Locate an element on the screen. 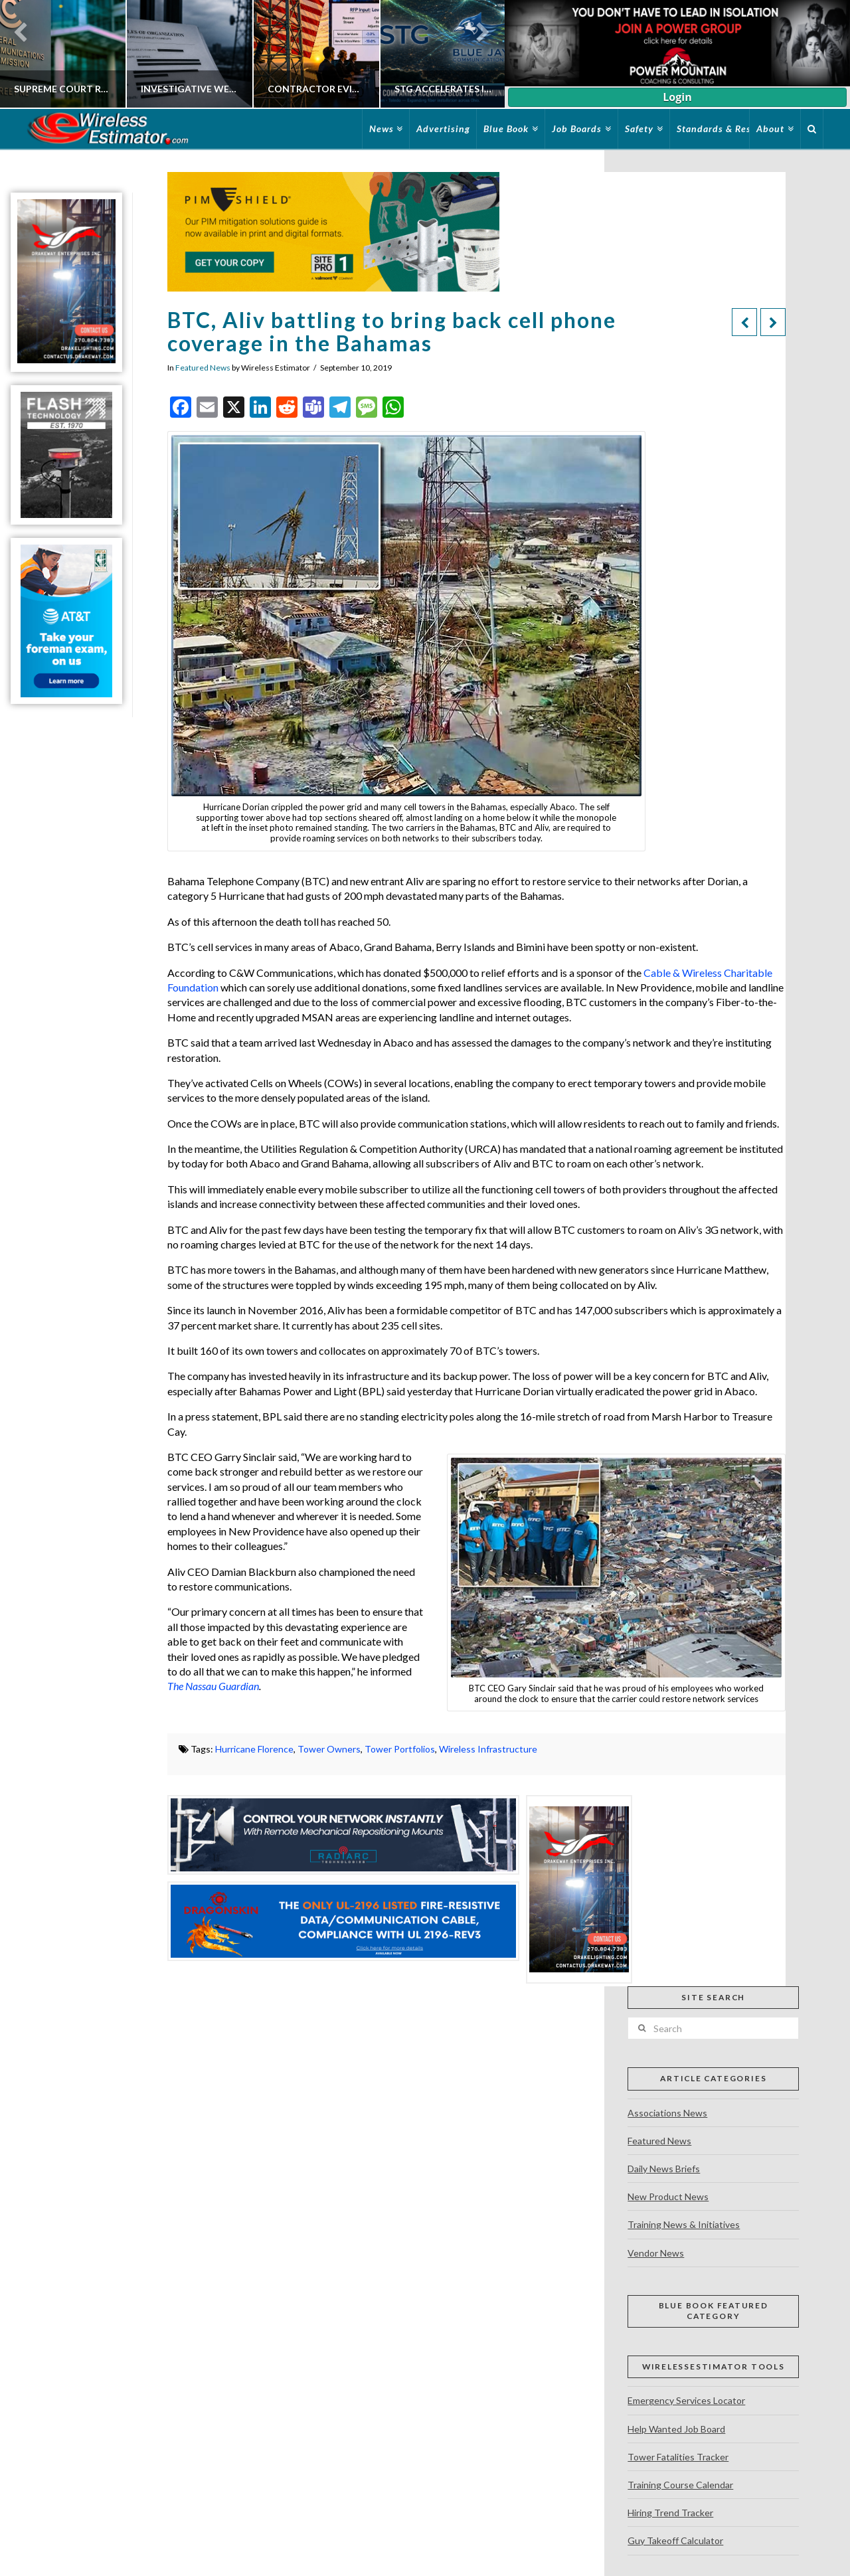 The image size is (850, 2576). Wireless Infrastructure is located at coordinates (488, 1749).